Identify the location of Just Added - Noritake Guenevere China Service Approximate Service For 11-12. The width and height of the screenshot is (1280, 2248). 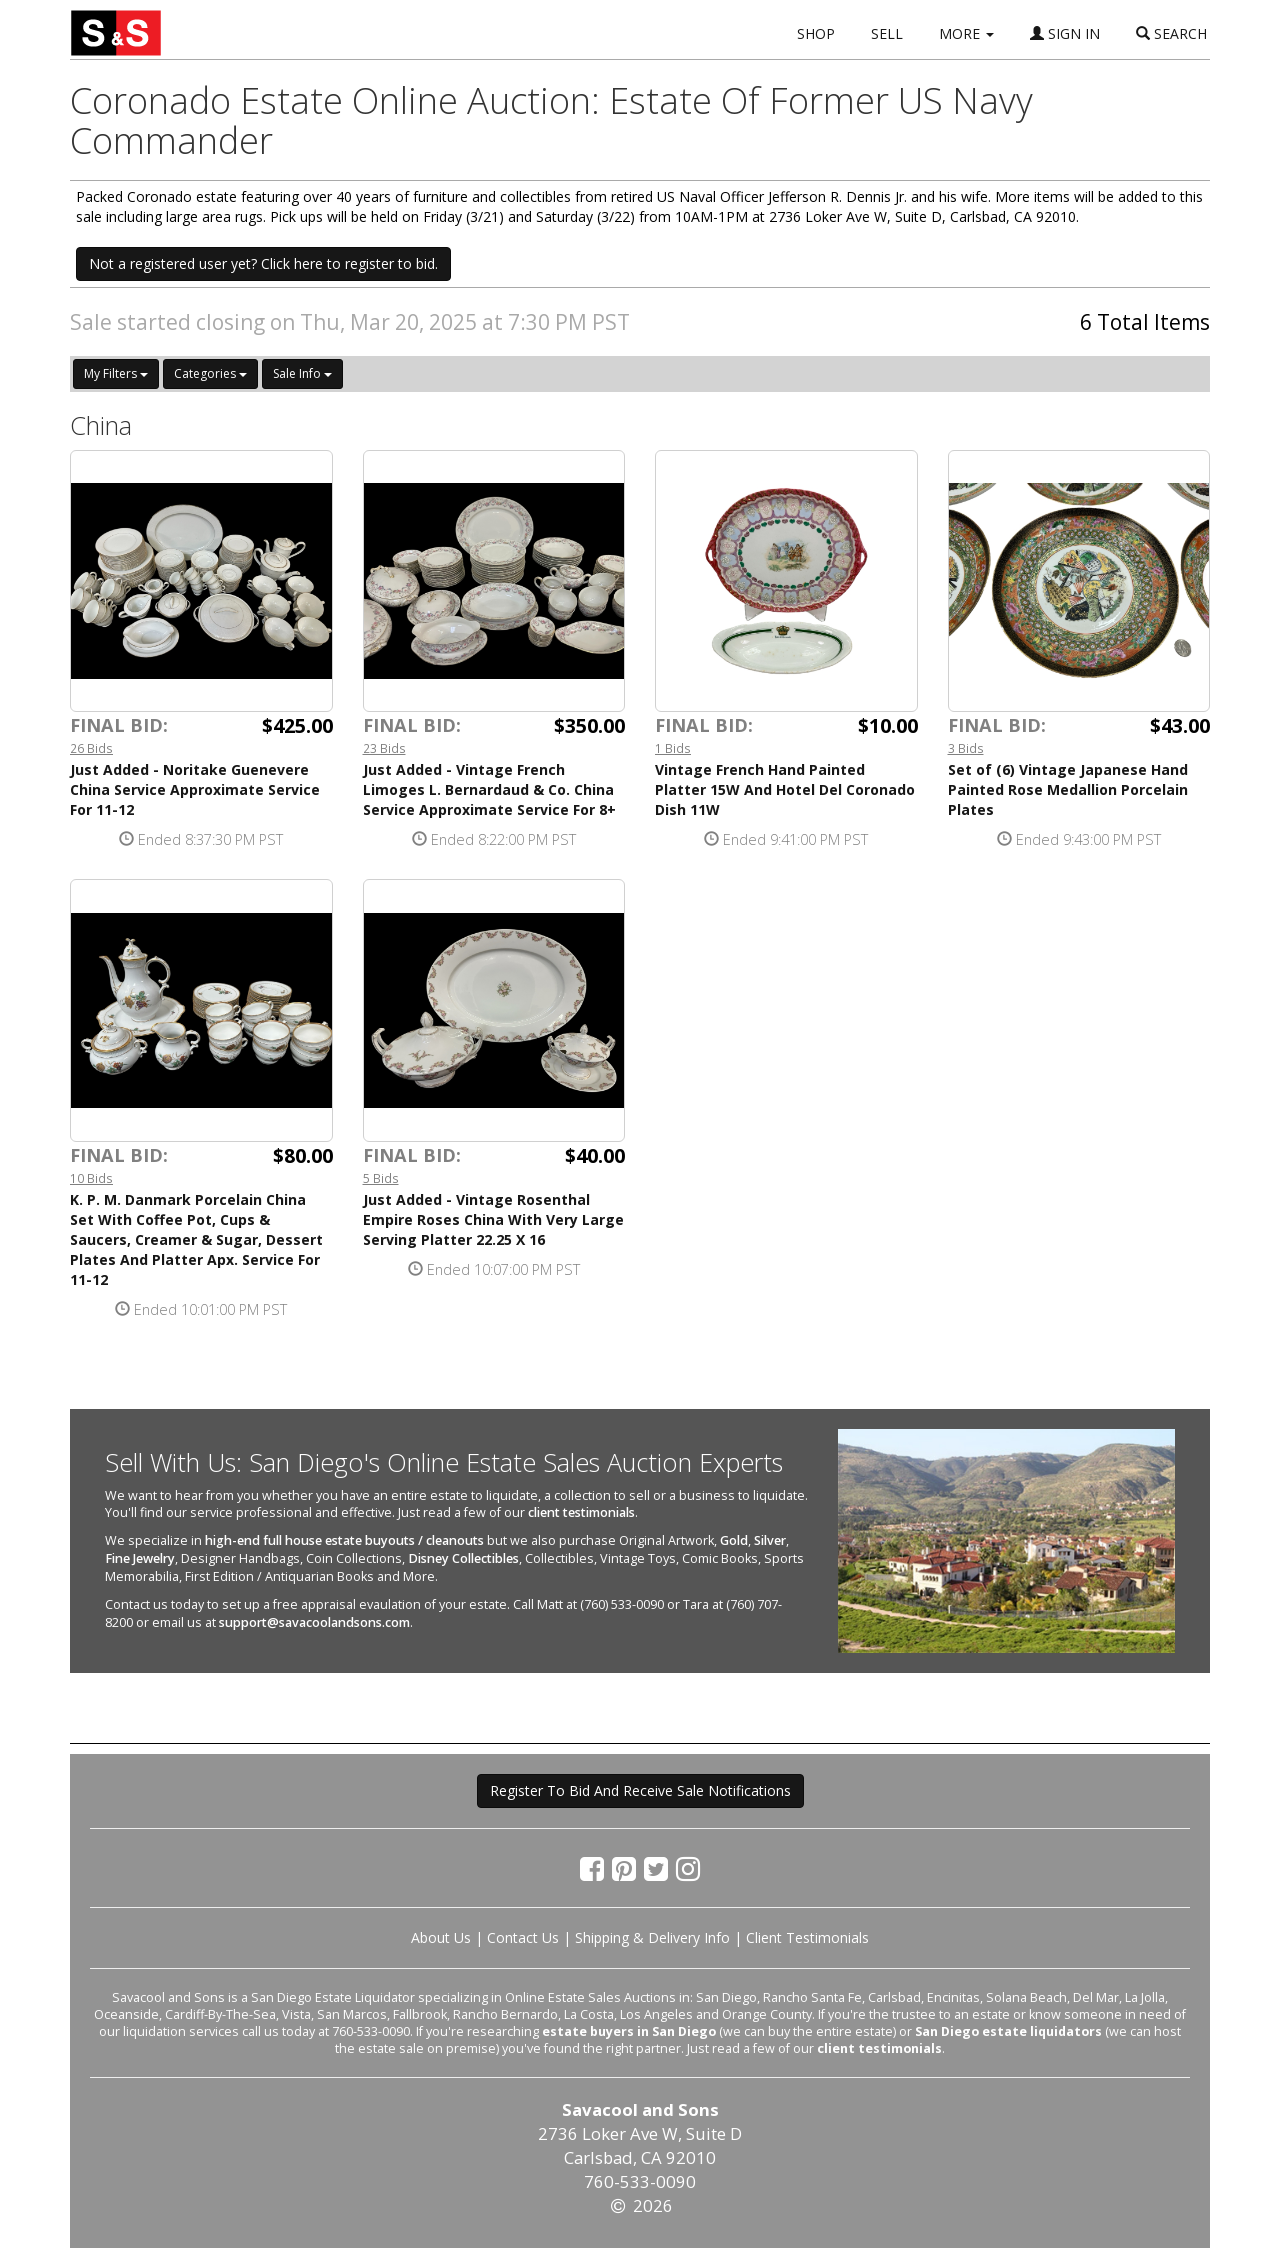
(195, 789).